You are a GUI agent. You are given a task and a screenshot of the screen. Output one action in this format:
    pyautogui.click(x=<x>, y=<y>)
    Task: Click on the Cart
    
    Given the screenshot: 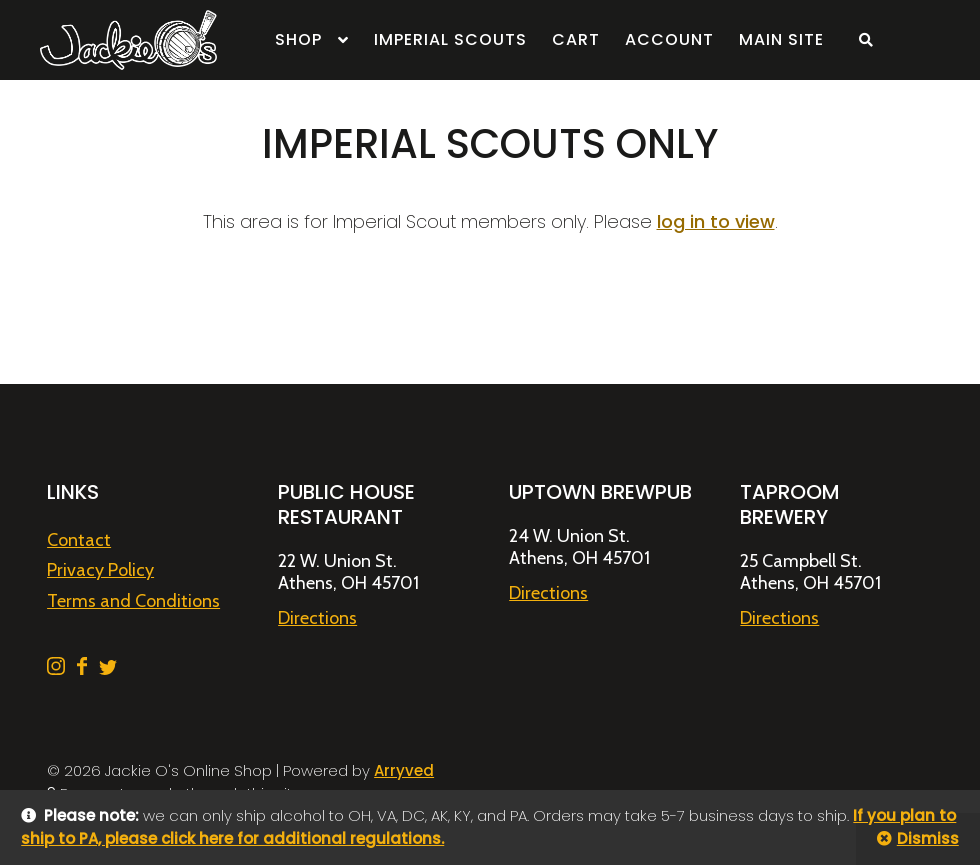 What is the action you would take?
    pyautogui.click(x=576, y=39)
    